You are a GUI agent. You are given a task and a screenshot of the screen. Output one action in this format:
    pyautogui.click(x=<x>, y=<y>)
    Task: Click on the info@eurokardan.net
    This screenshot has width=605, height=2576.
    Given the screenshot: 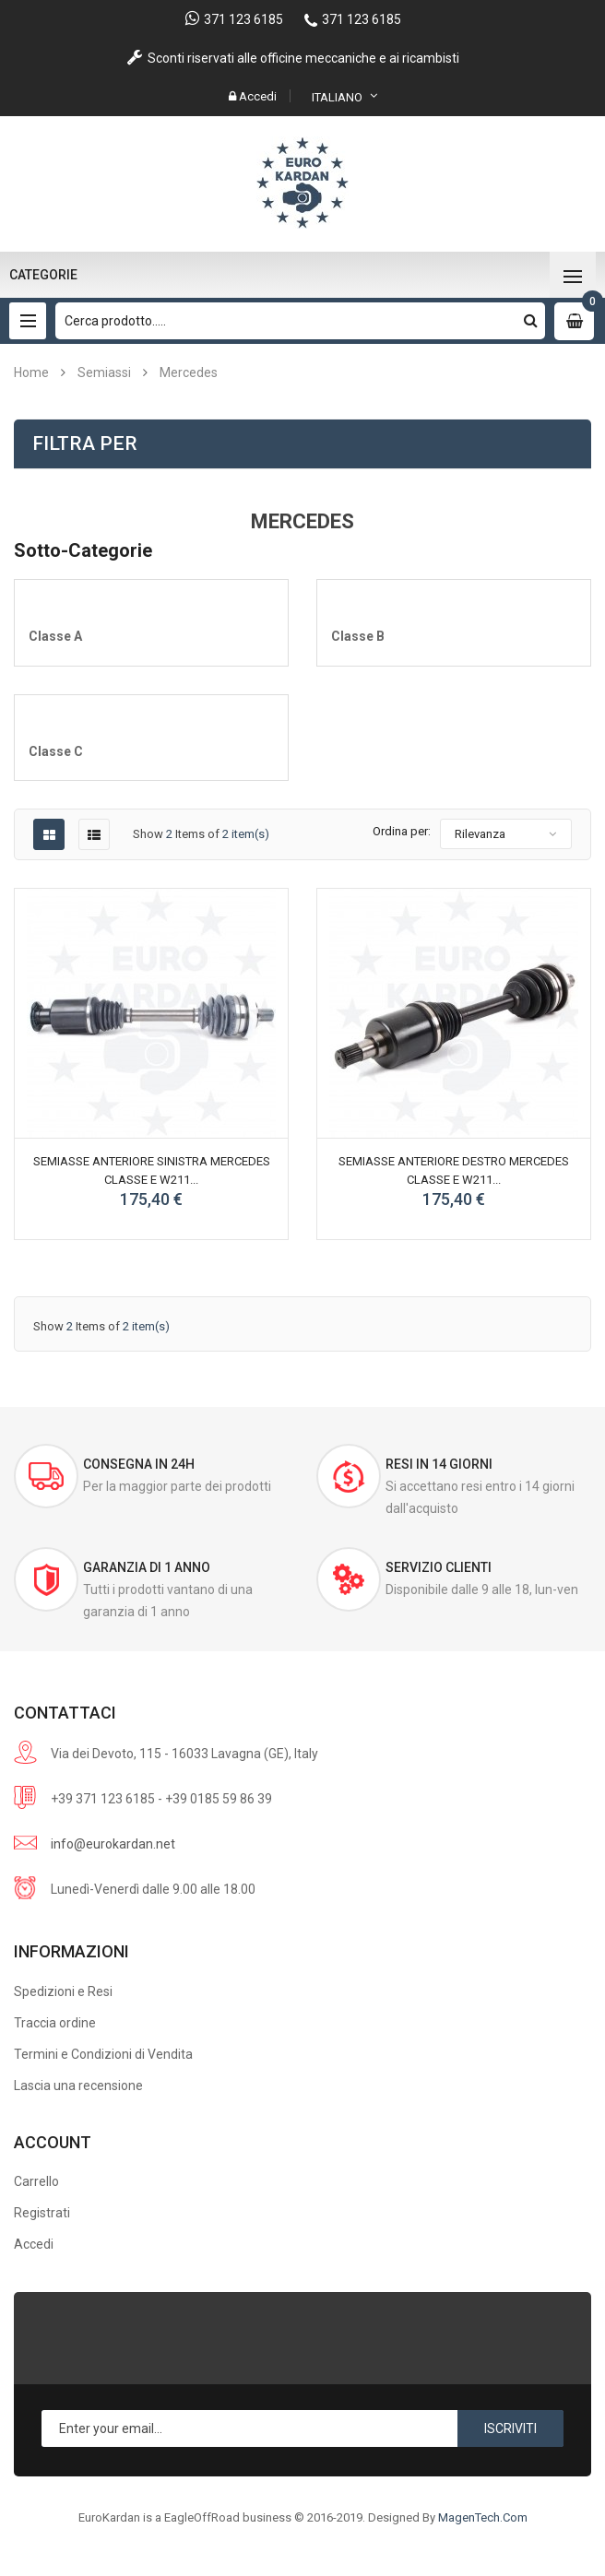 What is the action you would take?
    pyautogui.click(x=113, y=1844)
    